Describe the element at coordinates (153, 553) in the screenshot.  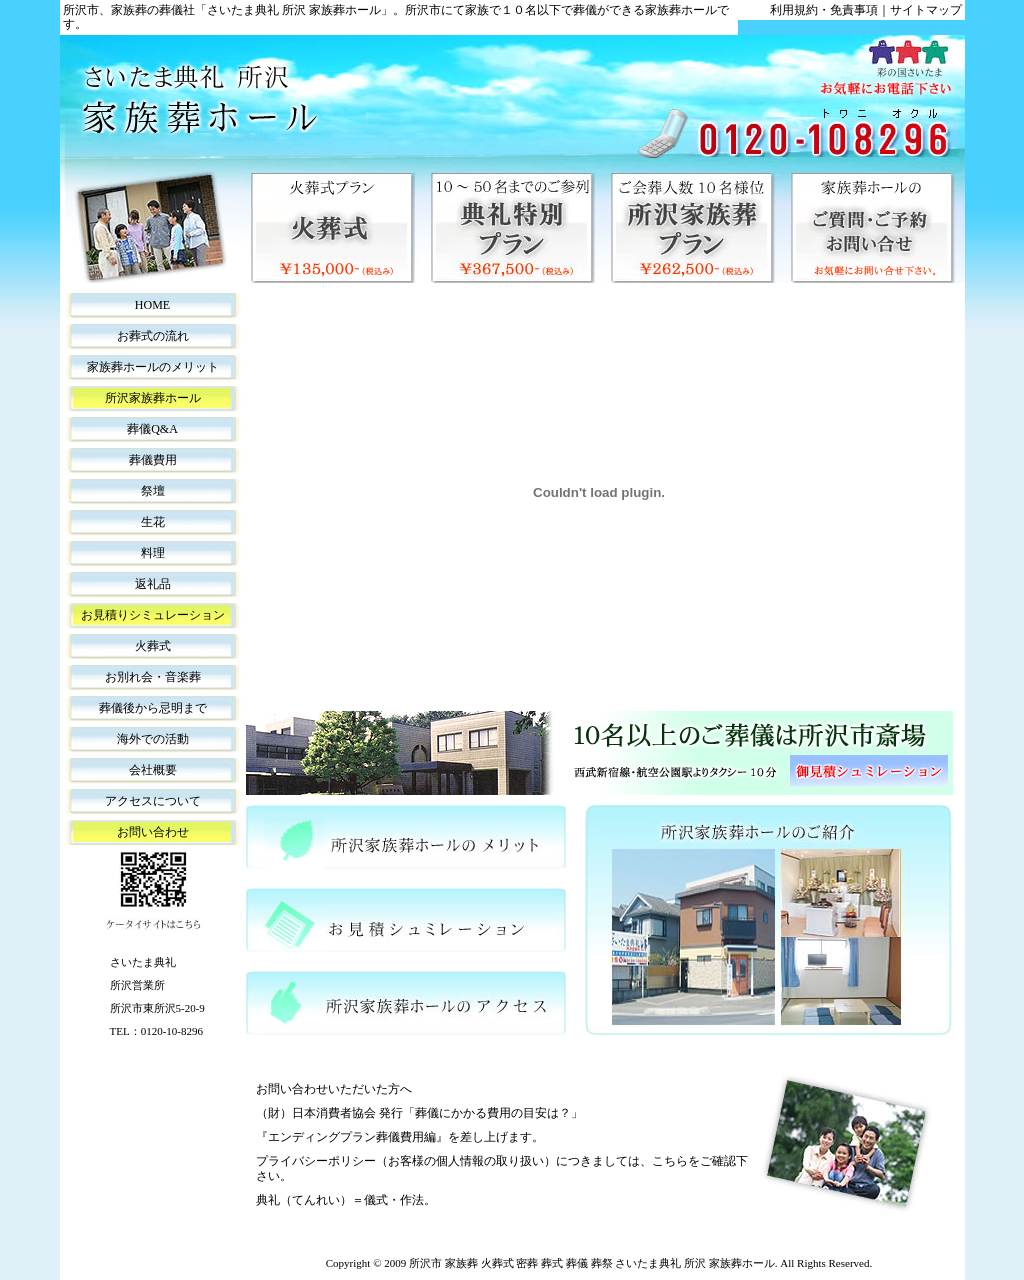
I see `料理` at that location.